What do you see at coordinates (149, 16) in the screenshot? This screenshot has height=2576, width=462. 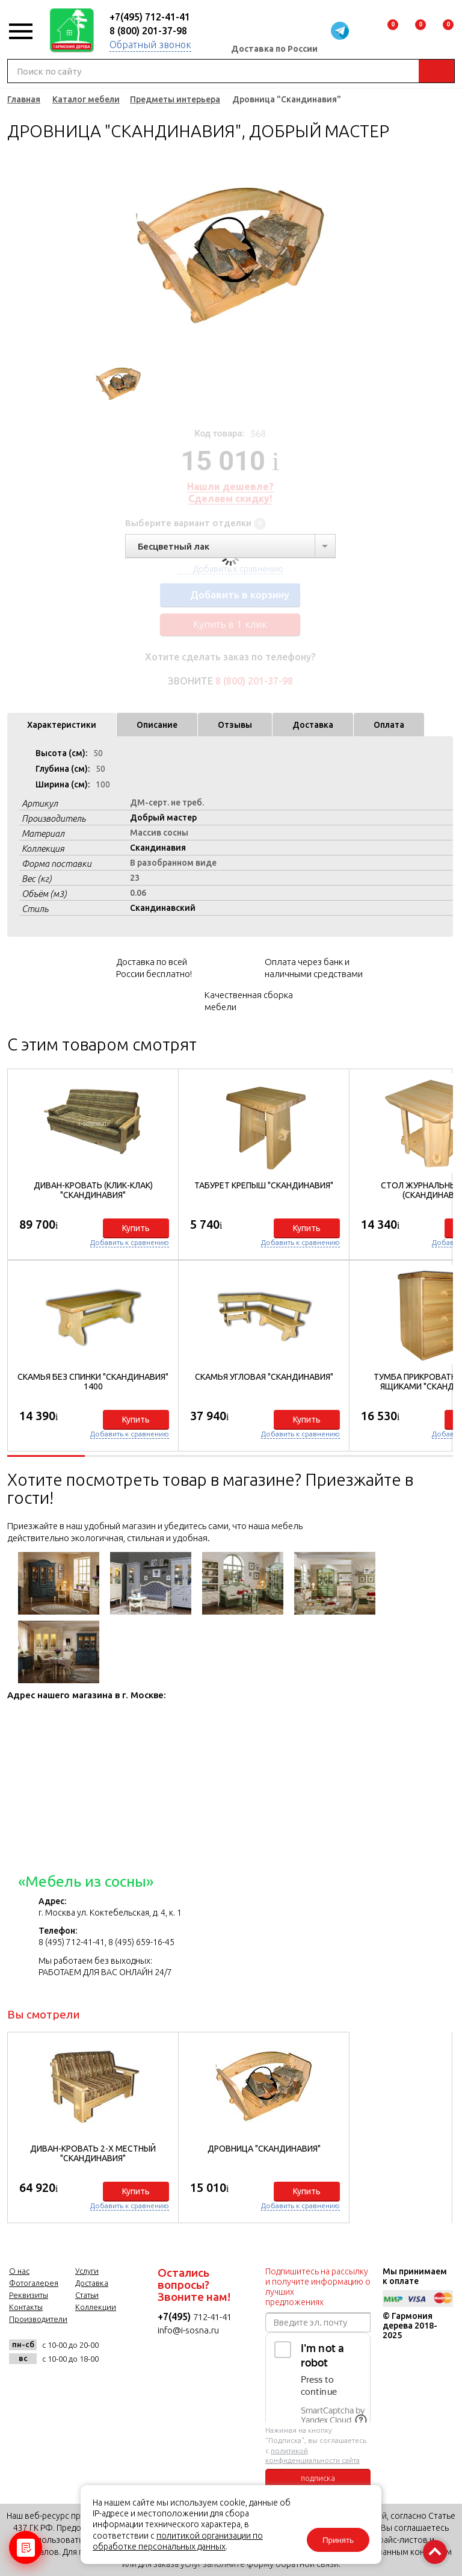 I see `+7(495) 712-41-41` at bounding box center [149, 16].